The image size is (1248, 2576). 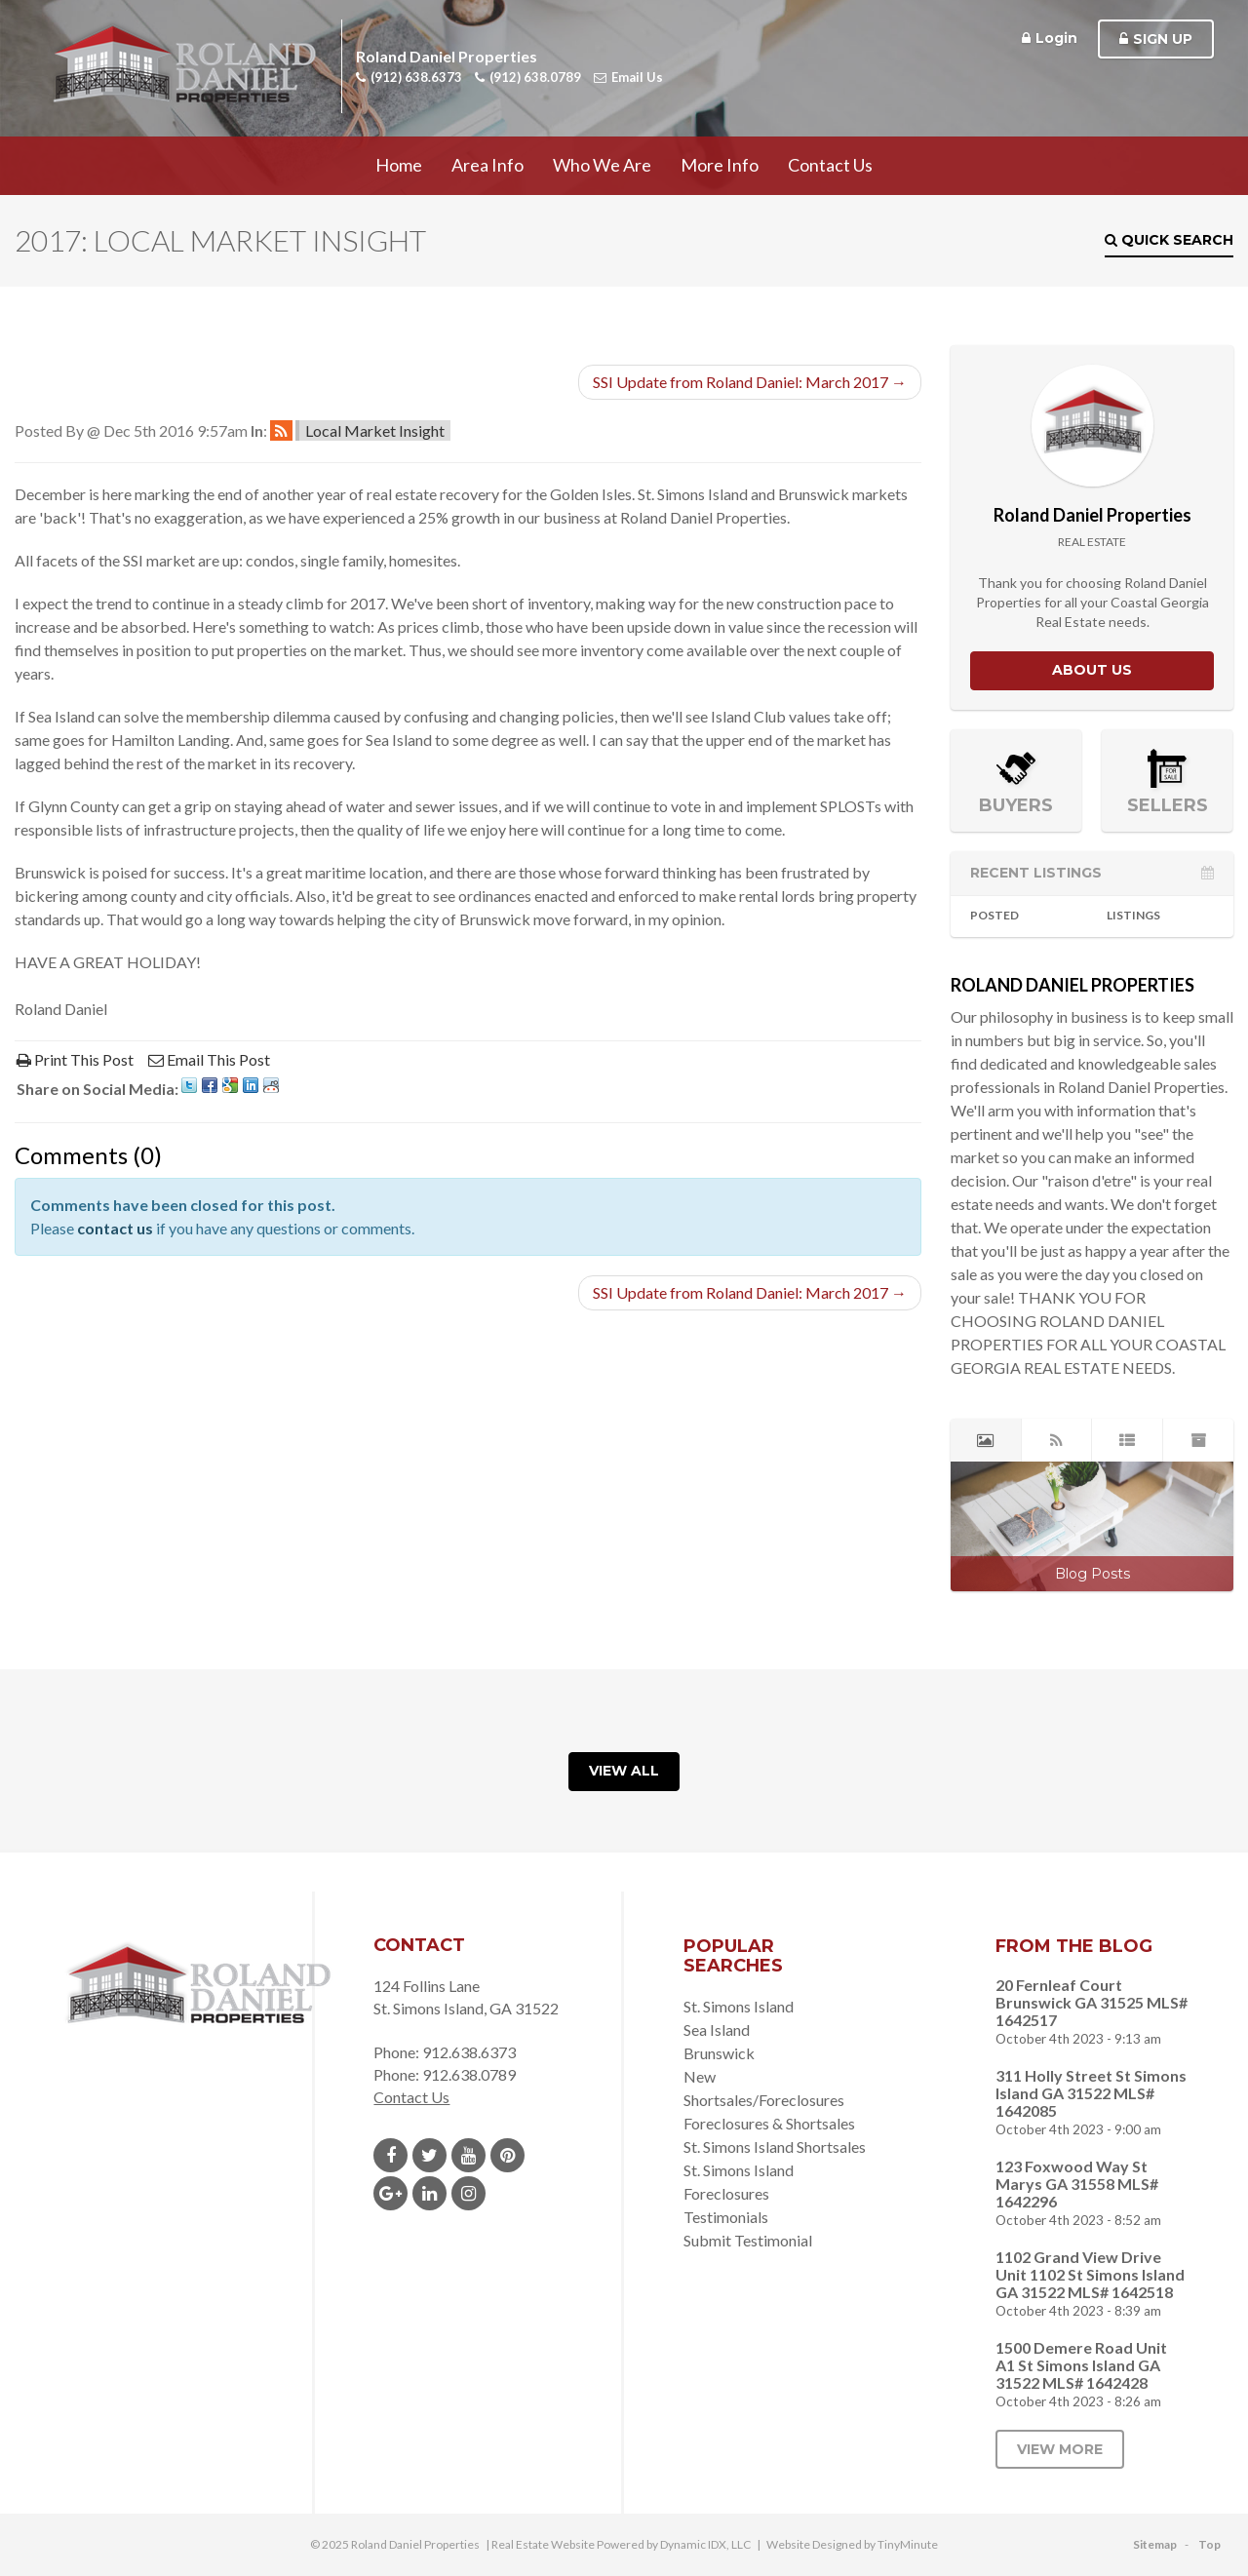 What do you see at coordinates (528, 77) in the screenshot?
I see `(912) 638.0789` at bounding box center [528, 77].